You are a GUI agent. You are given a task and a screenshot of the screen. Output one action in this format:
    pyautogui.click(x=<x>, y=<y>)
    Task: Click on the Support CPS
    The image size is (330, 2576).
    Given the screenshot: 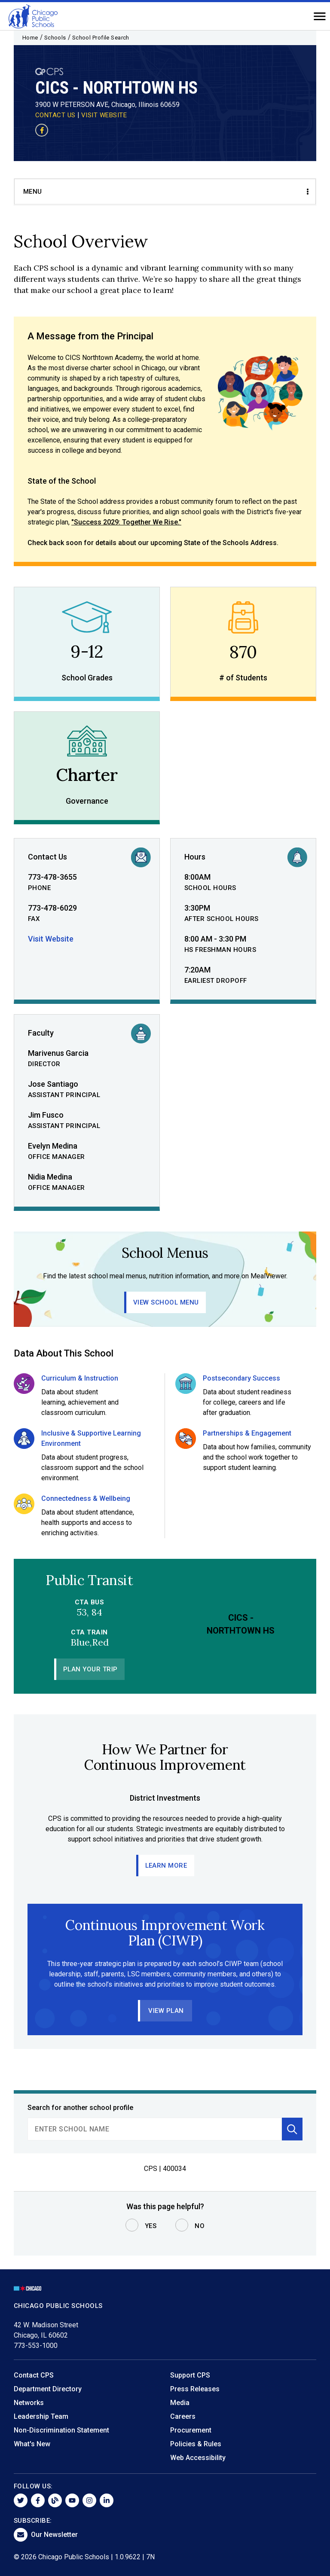 What is the action you would take?
    pyautogui.click(x=190, y=2375)
    